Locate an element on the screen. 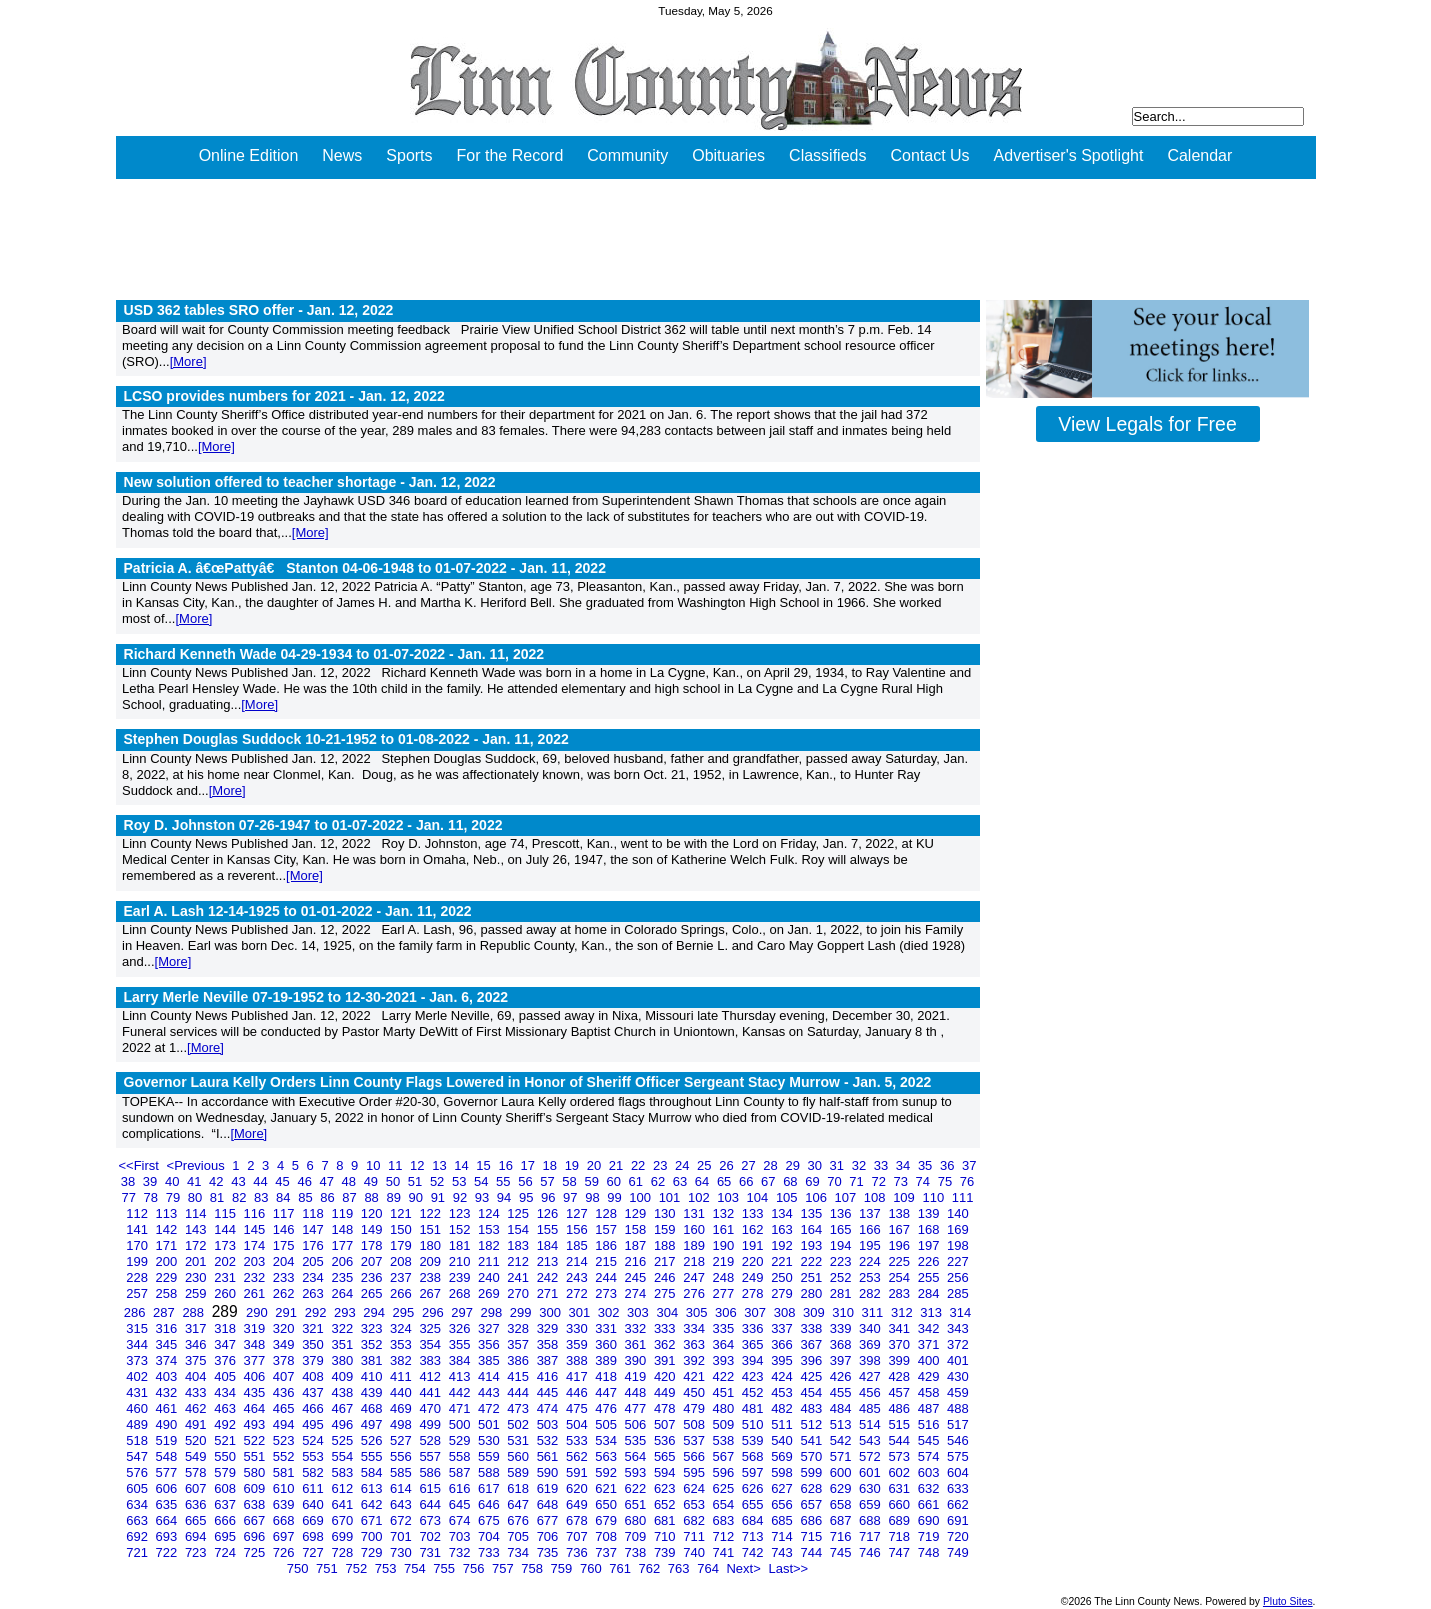 Image resolution: width=1431 pixels, height=1609 pixels. 678 is located at coordinates (578, 1520).